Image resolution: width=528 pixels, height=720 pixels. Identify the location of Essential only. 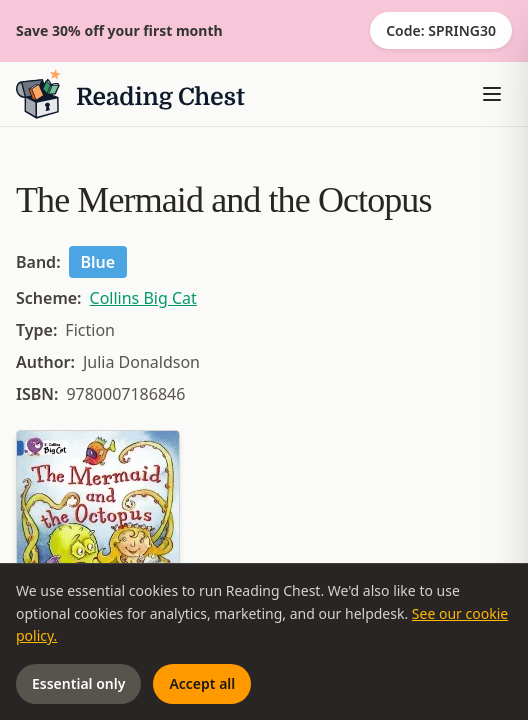
(78, 683).